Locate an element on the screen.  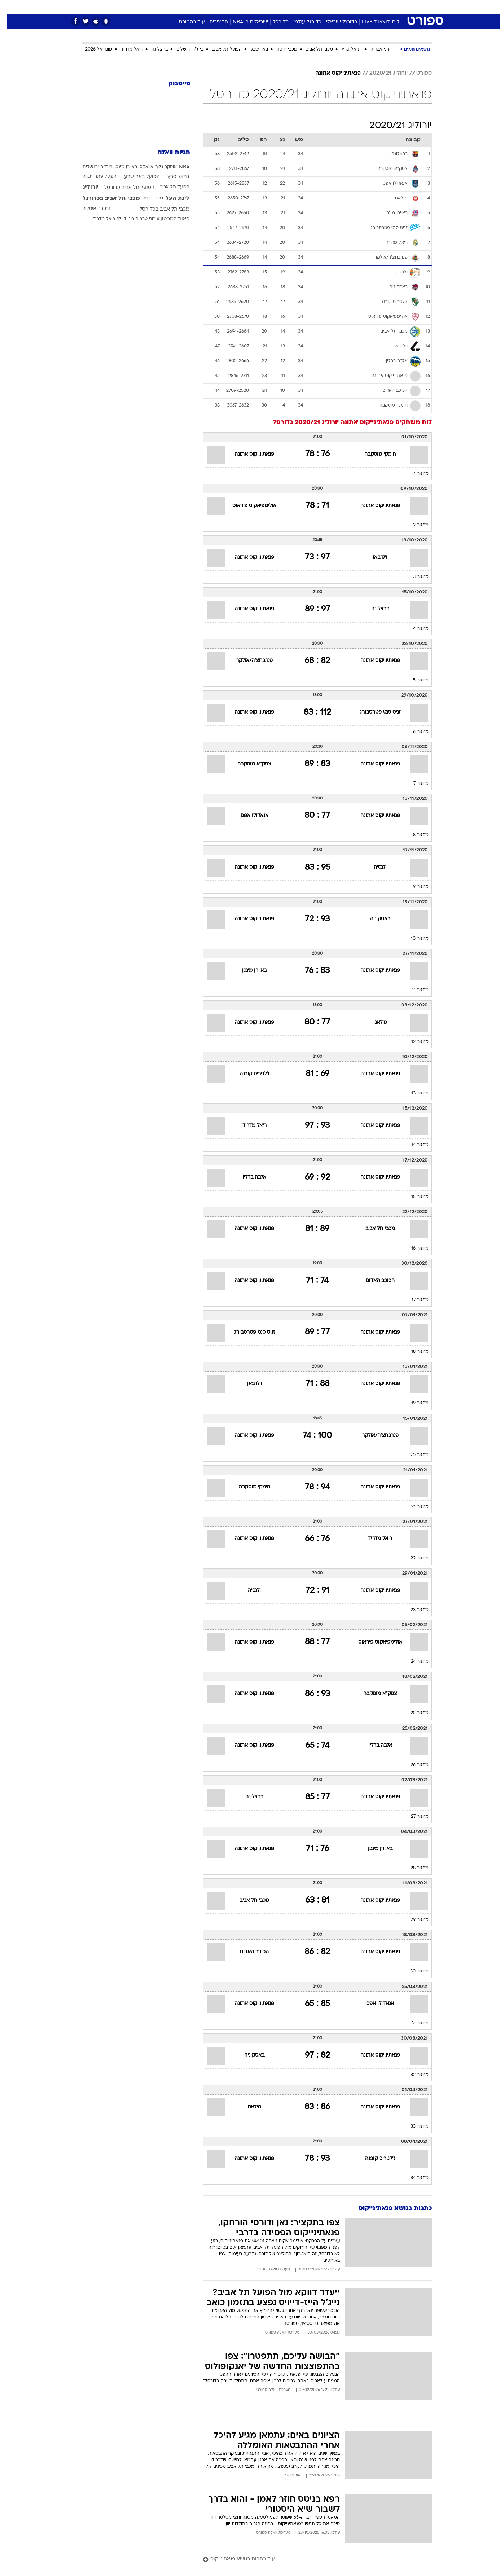
הכוכב האדום is located at coordinates (373, 1280).